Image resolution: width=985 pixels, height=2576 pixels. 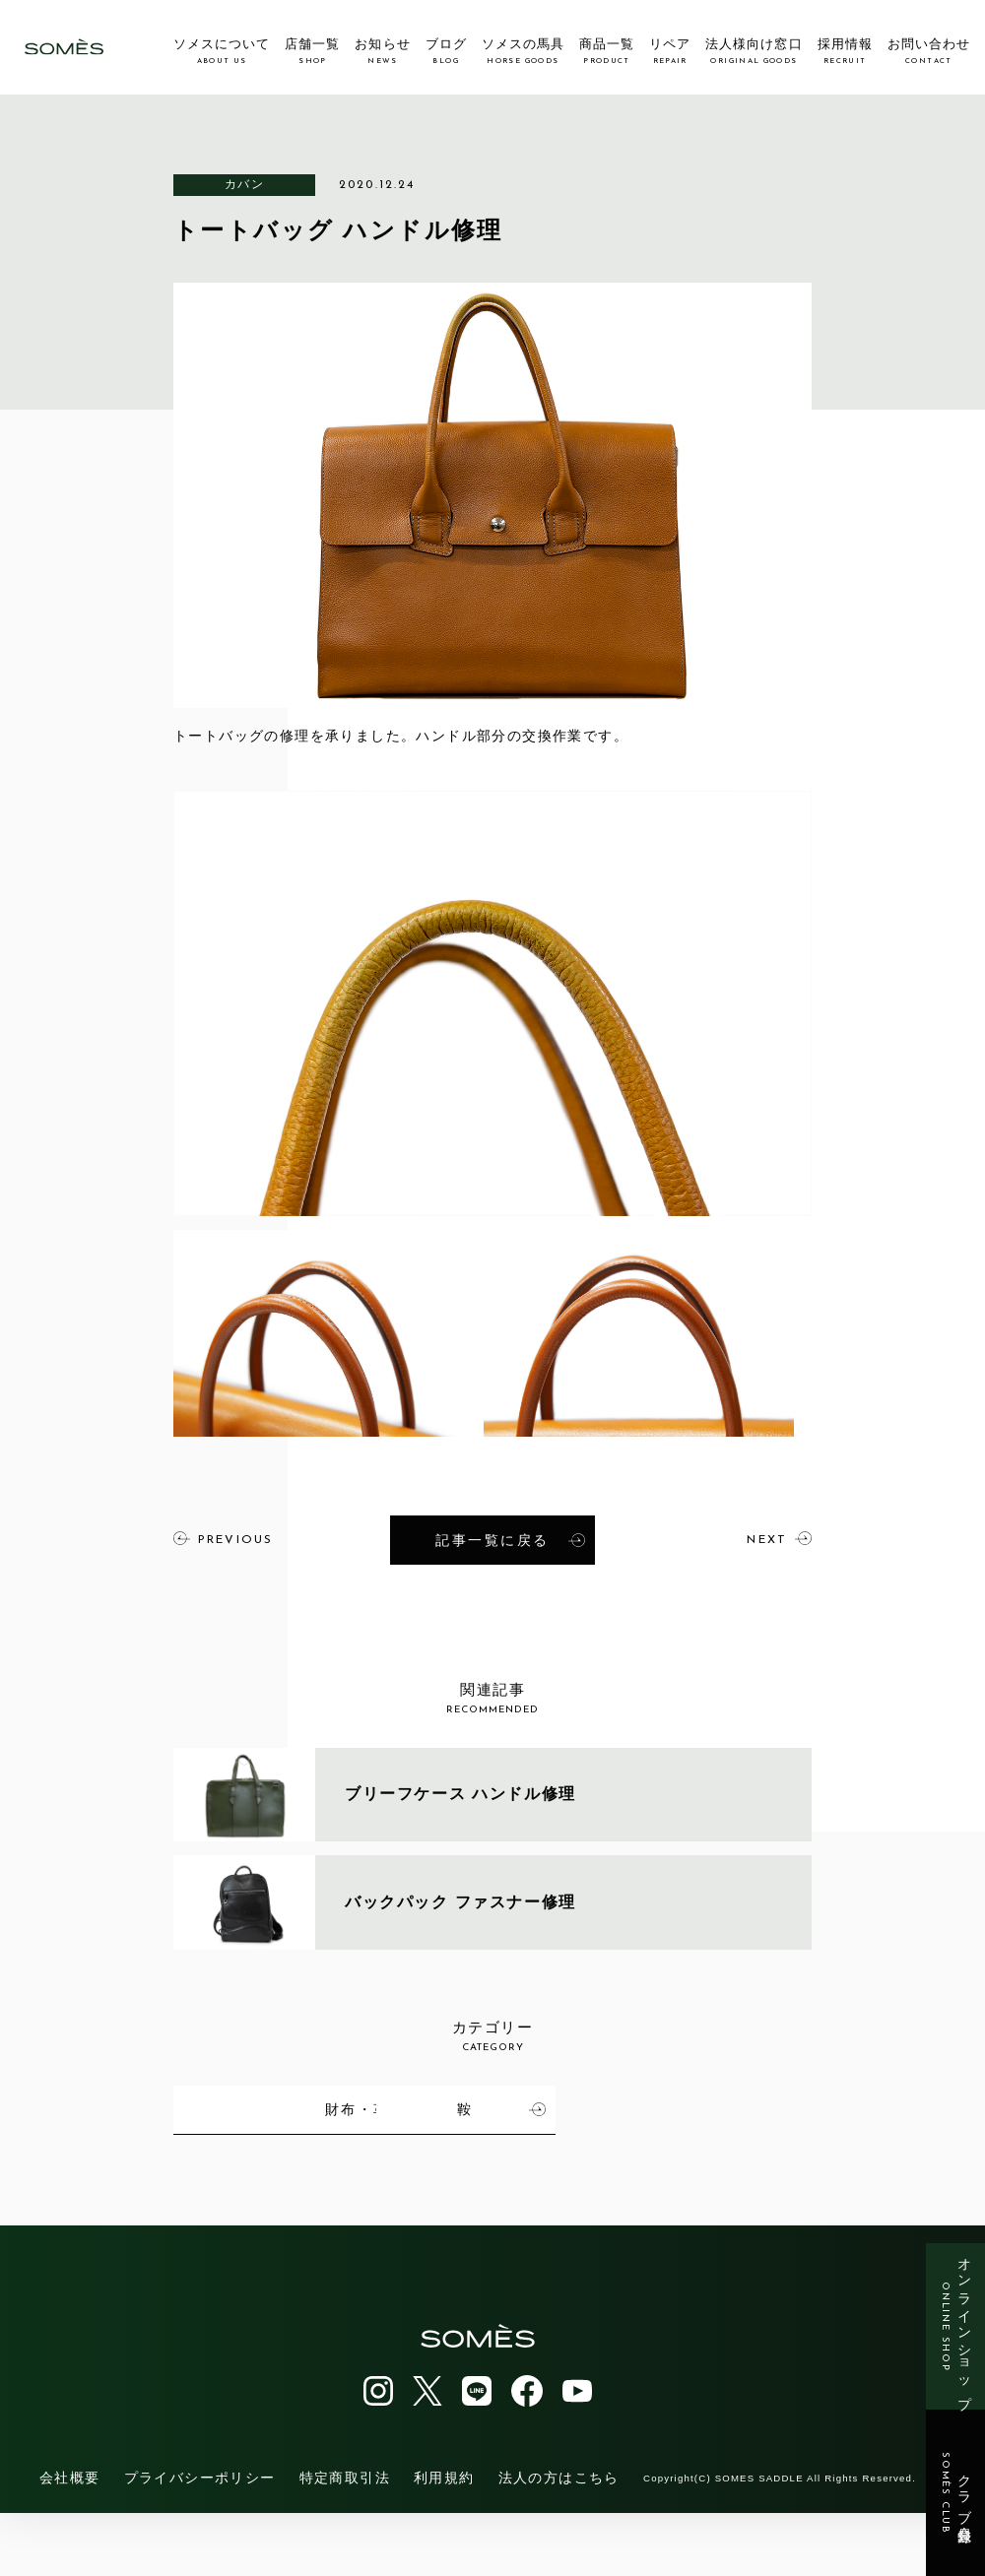 I want to click on クラブ会員登録, so click(x=956, y=2493).